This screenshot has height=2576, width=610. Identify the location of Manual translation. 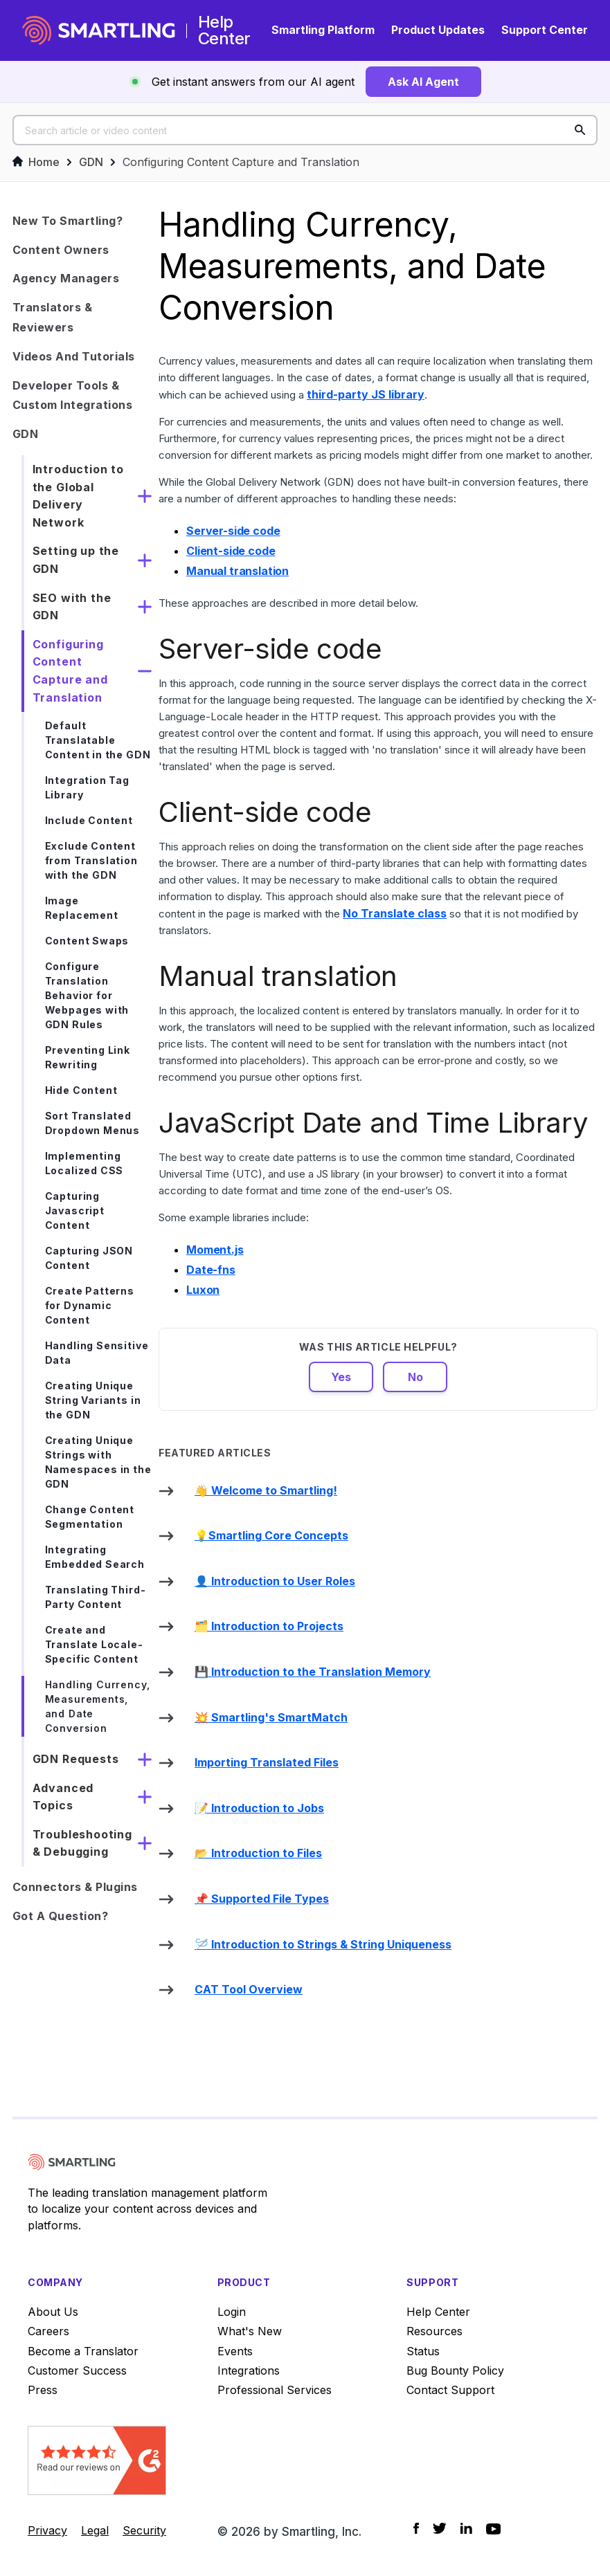
(237, 571).